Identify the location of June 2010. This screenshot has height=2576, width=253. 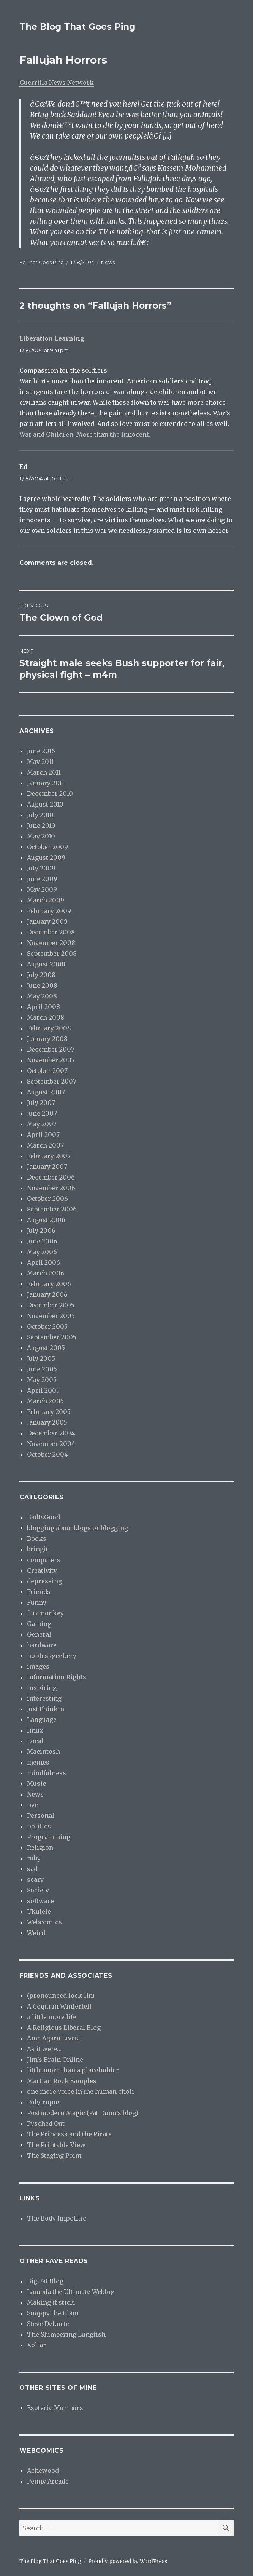
(41, 825).